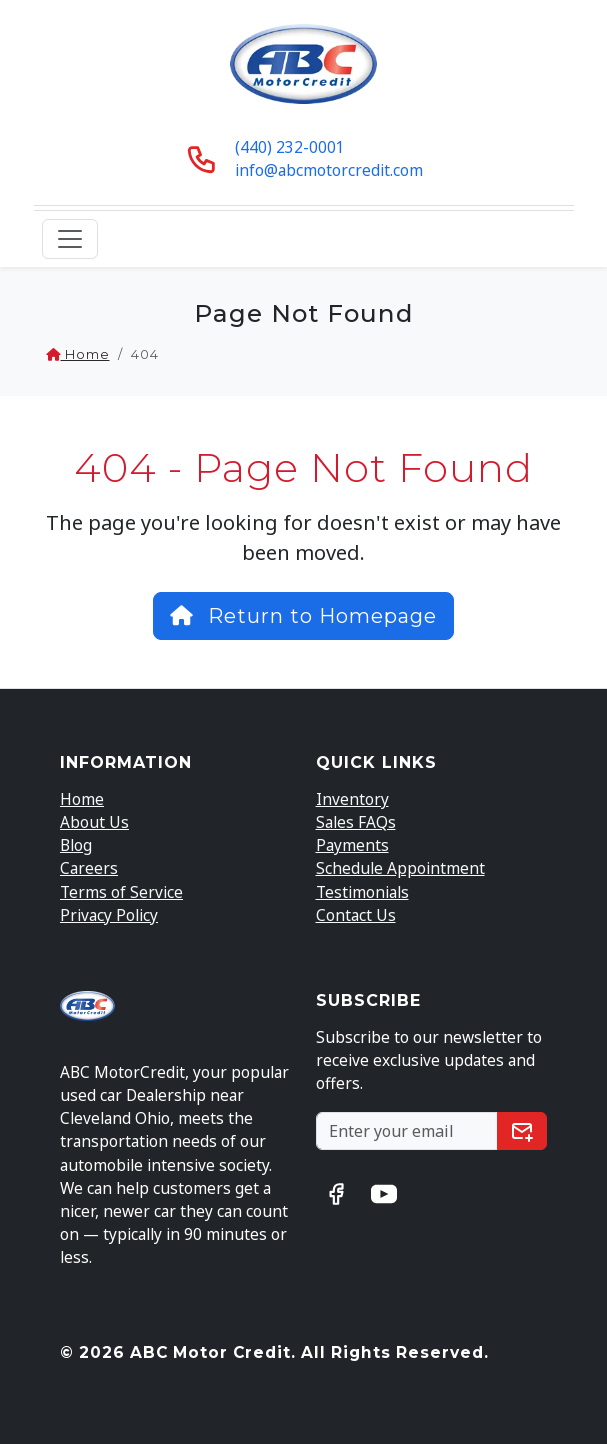 The image size is (607, 1444). Describe the element at coordinates (352, 799) in the screenshot. I see `Inventory` at that location.